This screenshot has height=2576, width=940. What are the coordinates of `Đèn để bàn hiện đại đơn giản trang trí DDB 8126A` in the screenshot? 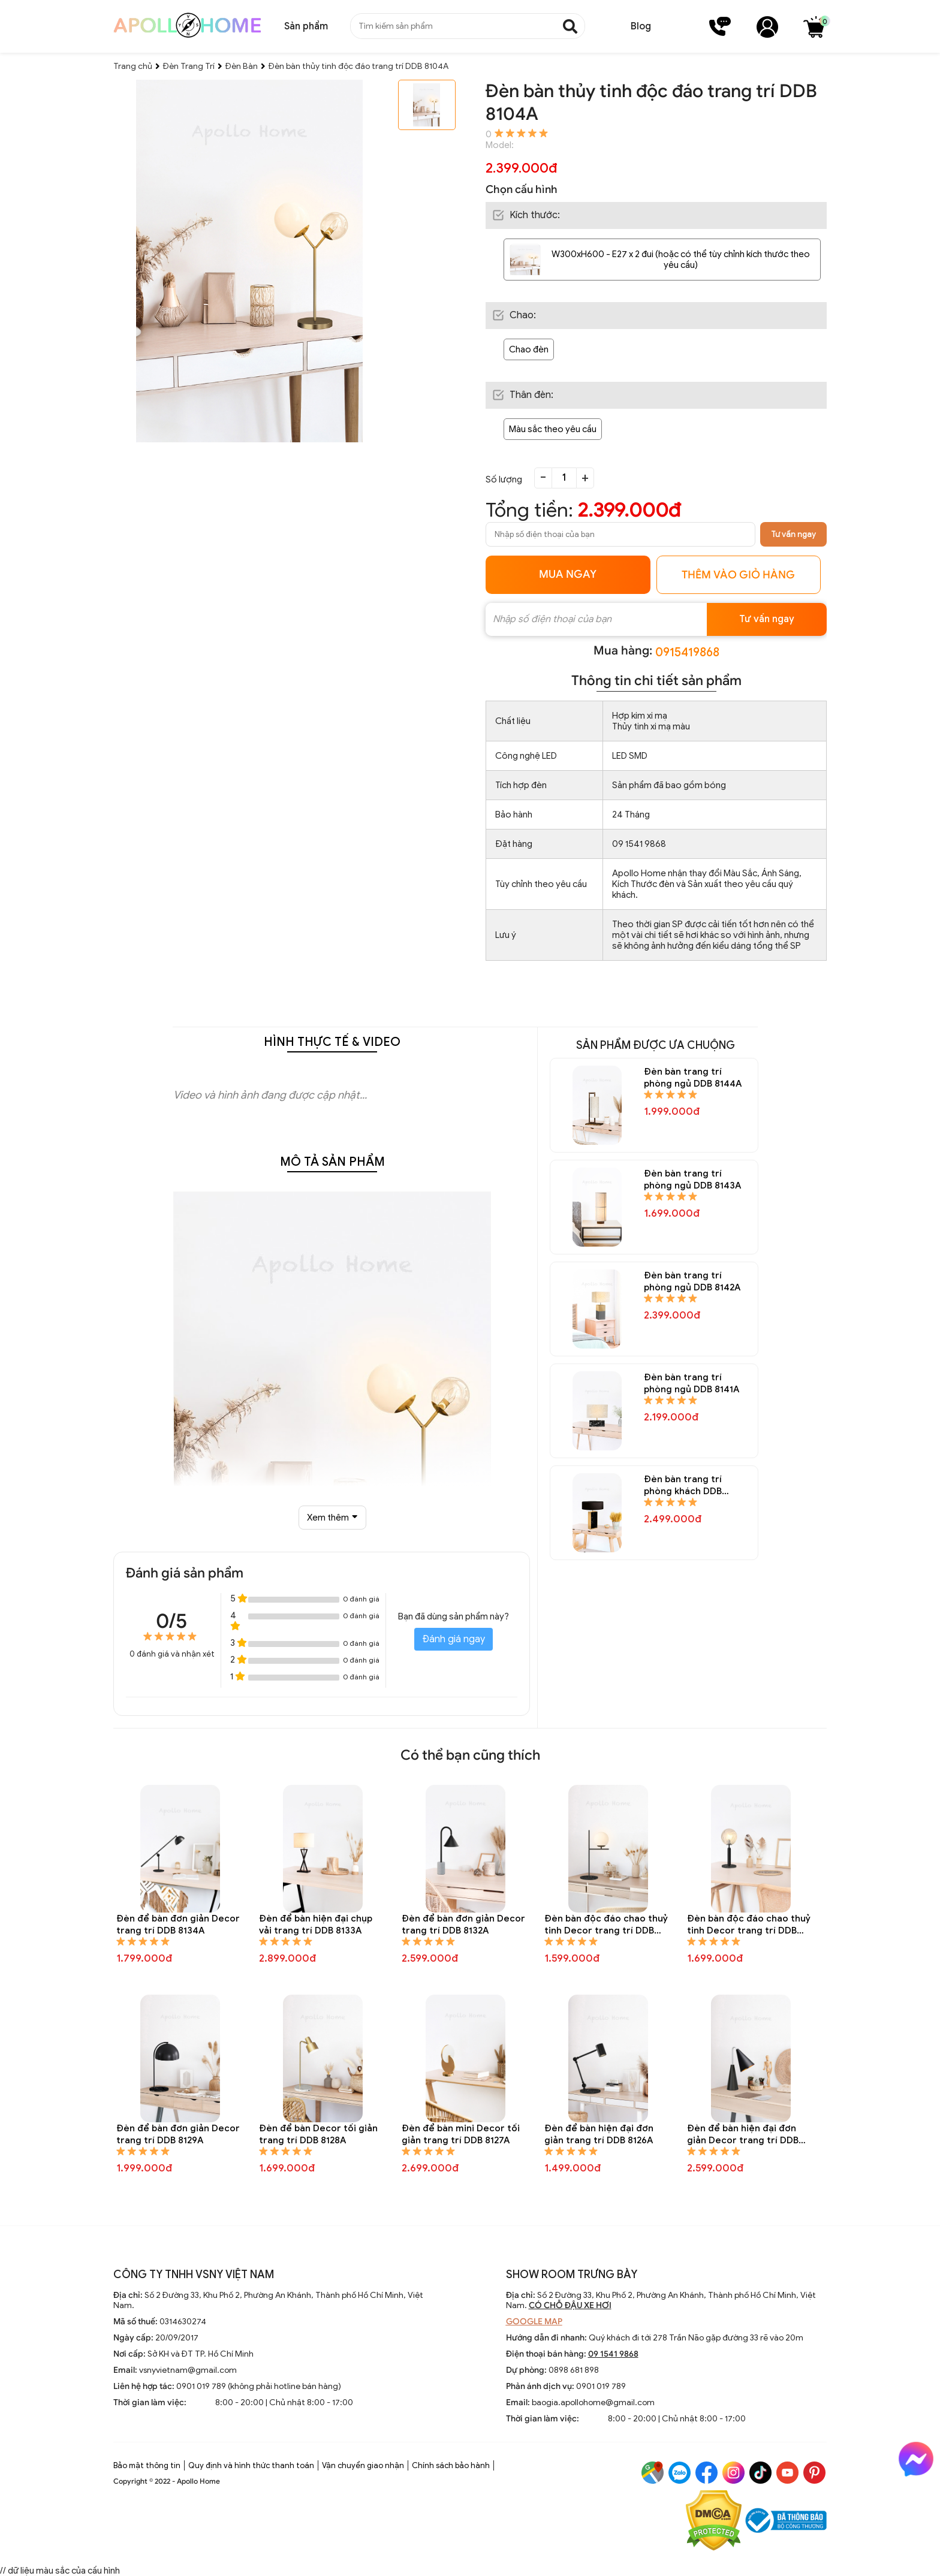 It's located at (598, 2134).